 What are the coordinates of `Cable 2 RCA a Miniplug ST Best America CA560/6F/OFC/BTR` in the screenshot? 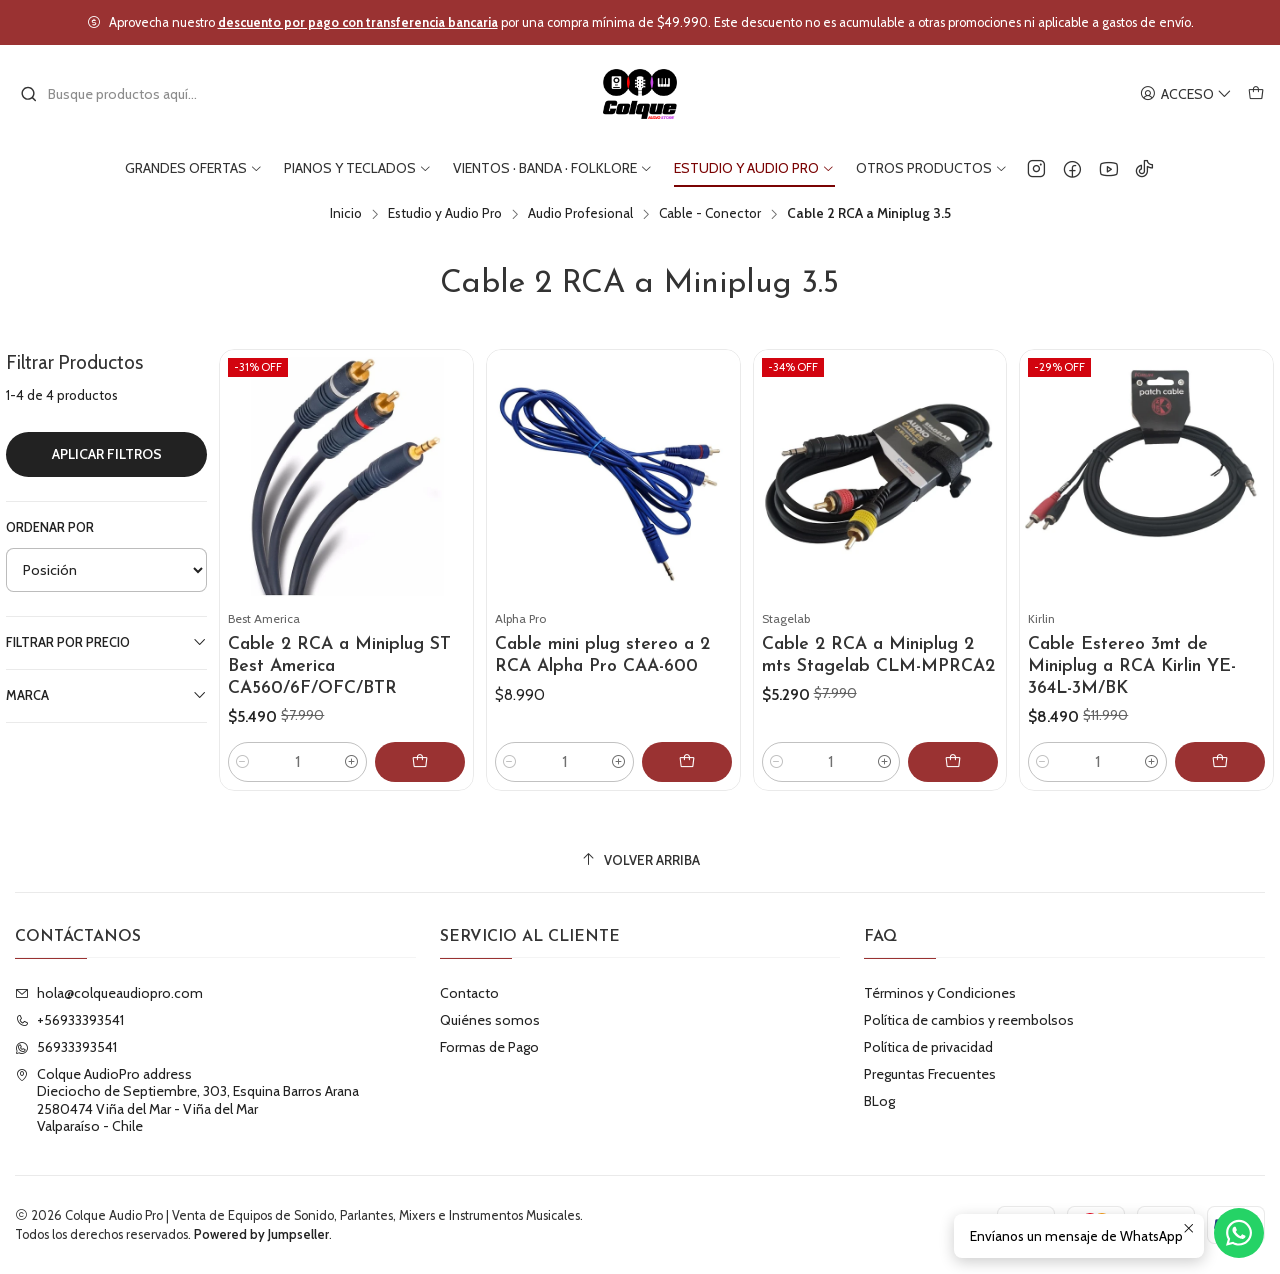 It's located at (339, 666).